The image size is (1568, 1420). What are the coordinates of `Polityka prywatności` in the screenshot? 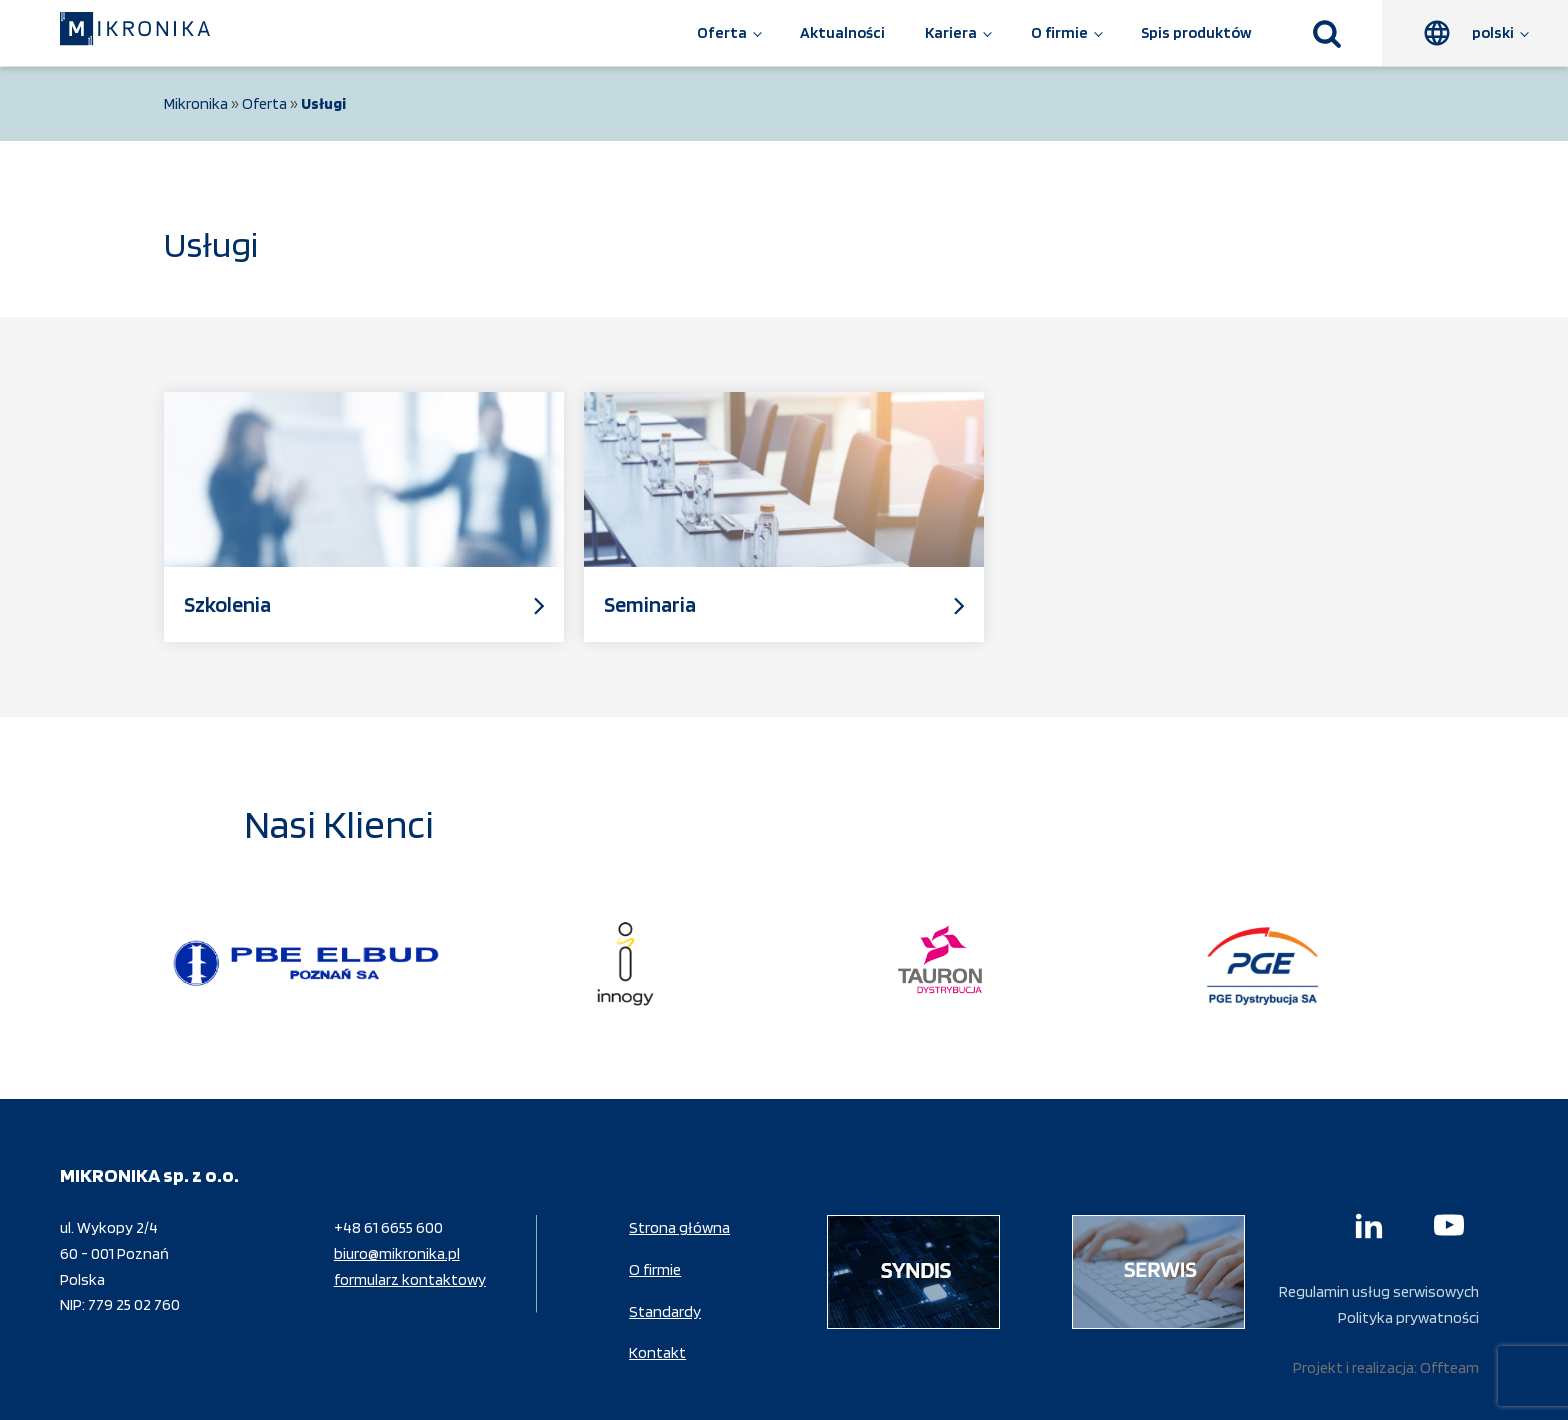 It's located at (1408, 1317).